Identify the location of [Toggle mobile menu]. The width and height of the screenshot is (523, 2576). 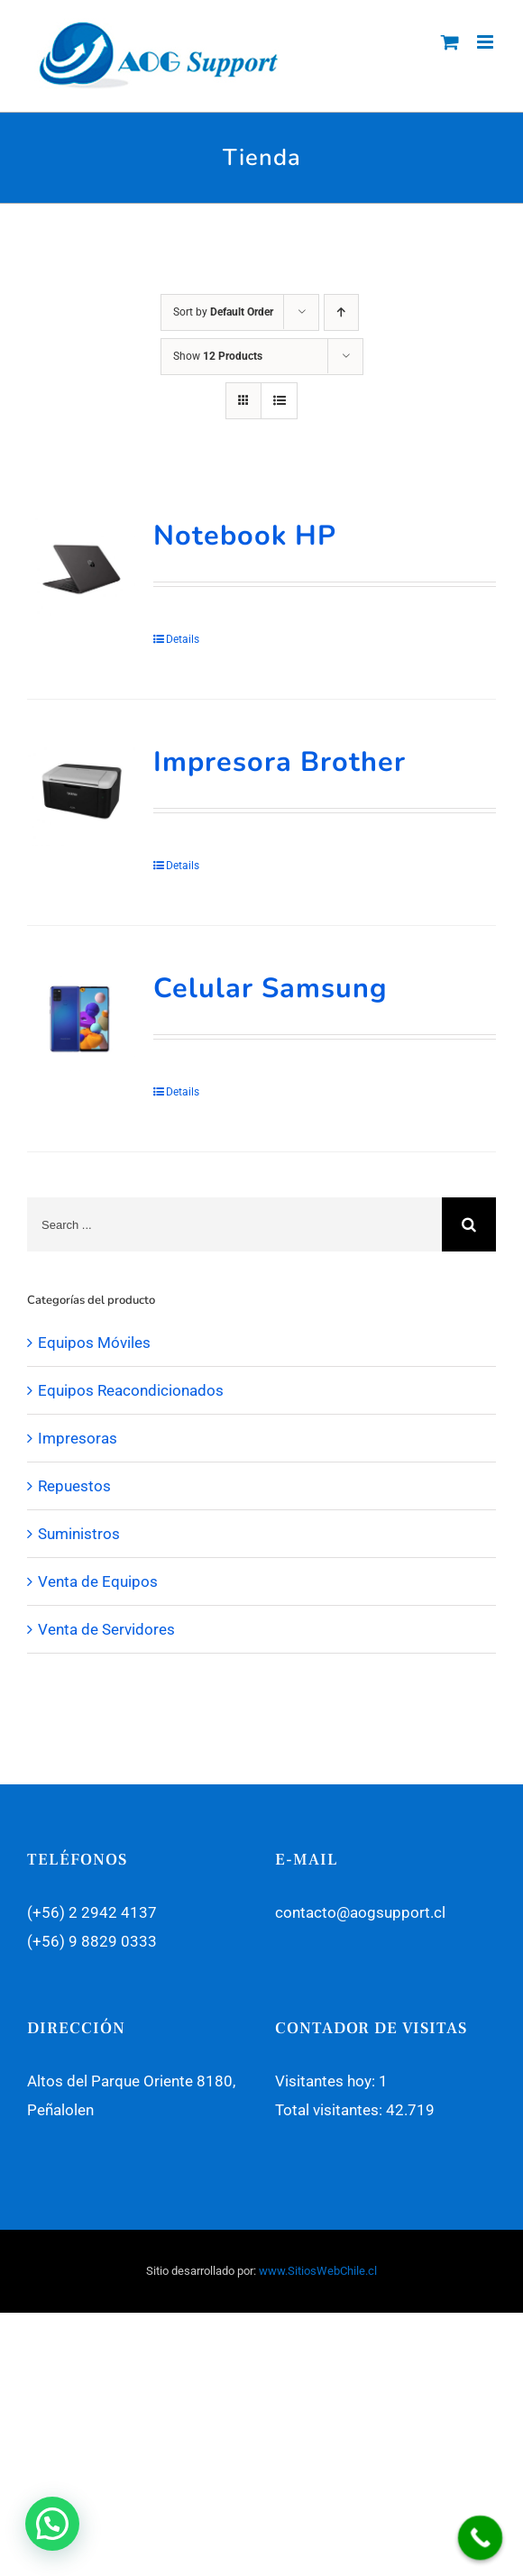
(486, 41).